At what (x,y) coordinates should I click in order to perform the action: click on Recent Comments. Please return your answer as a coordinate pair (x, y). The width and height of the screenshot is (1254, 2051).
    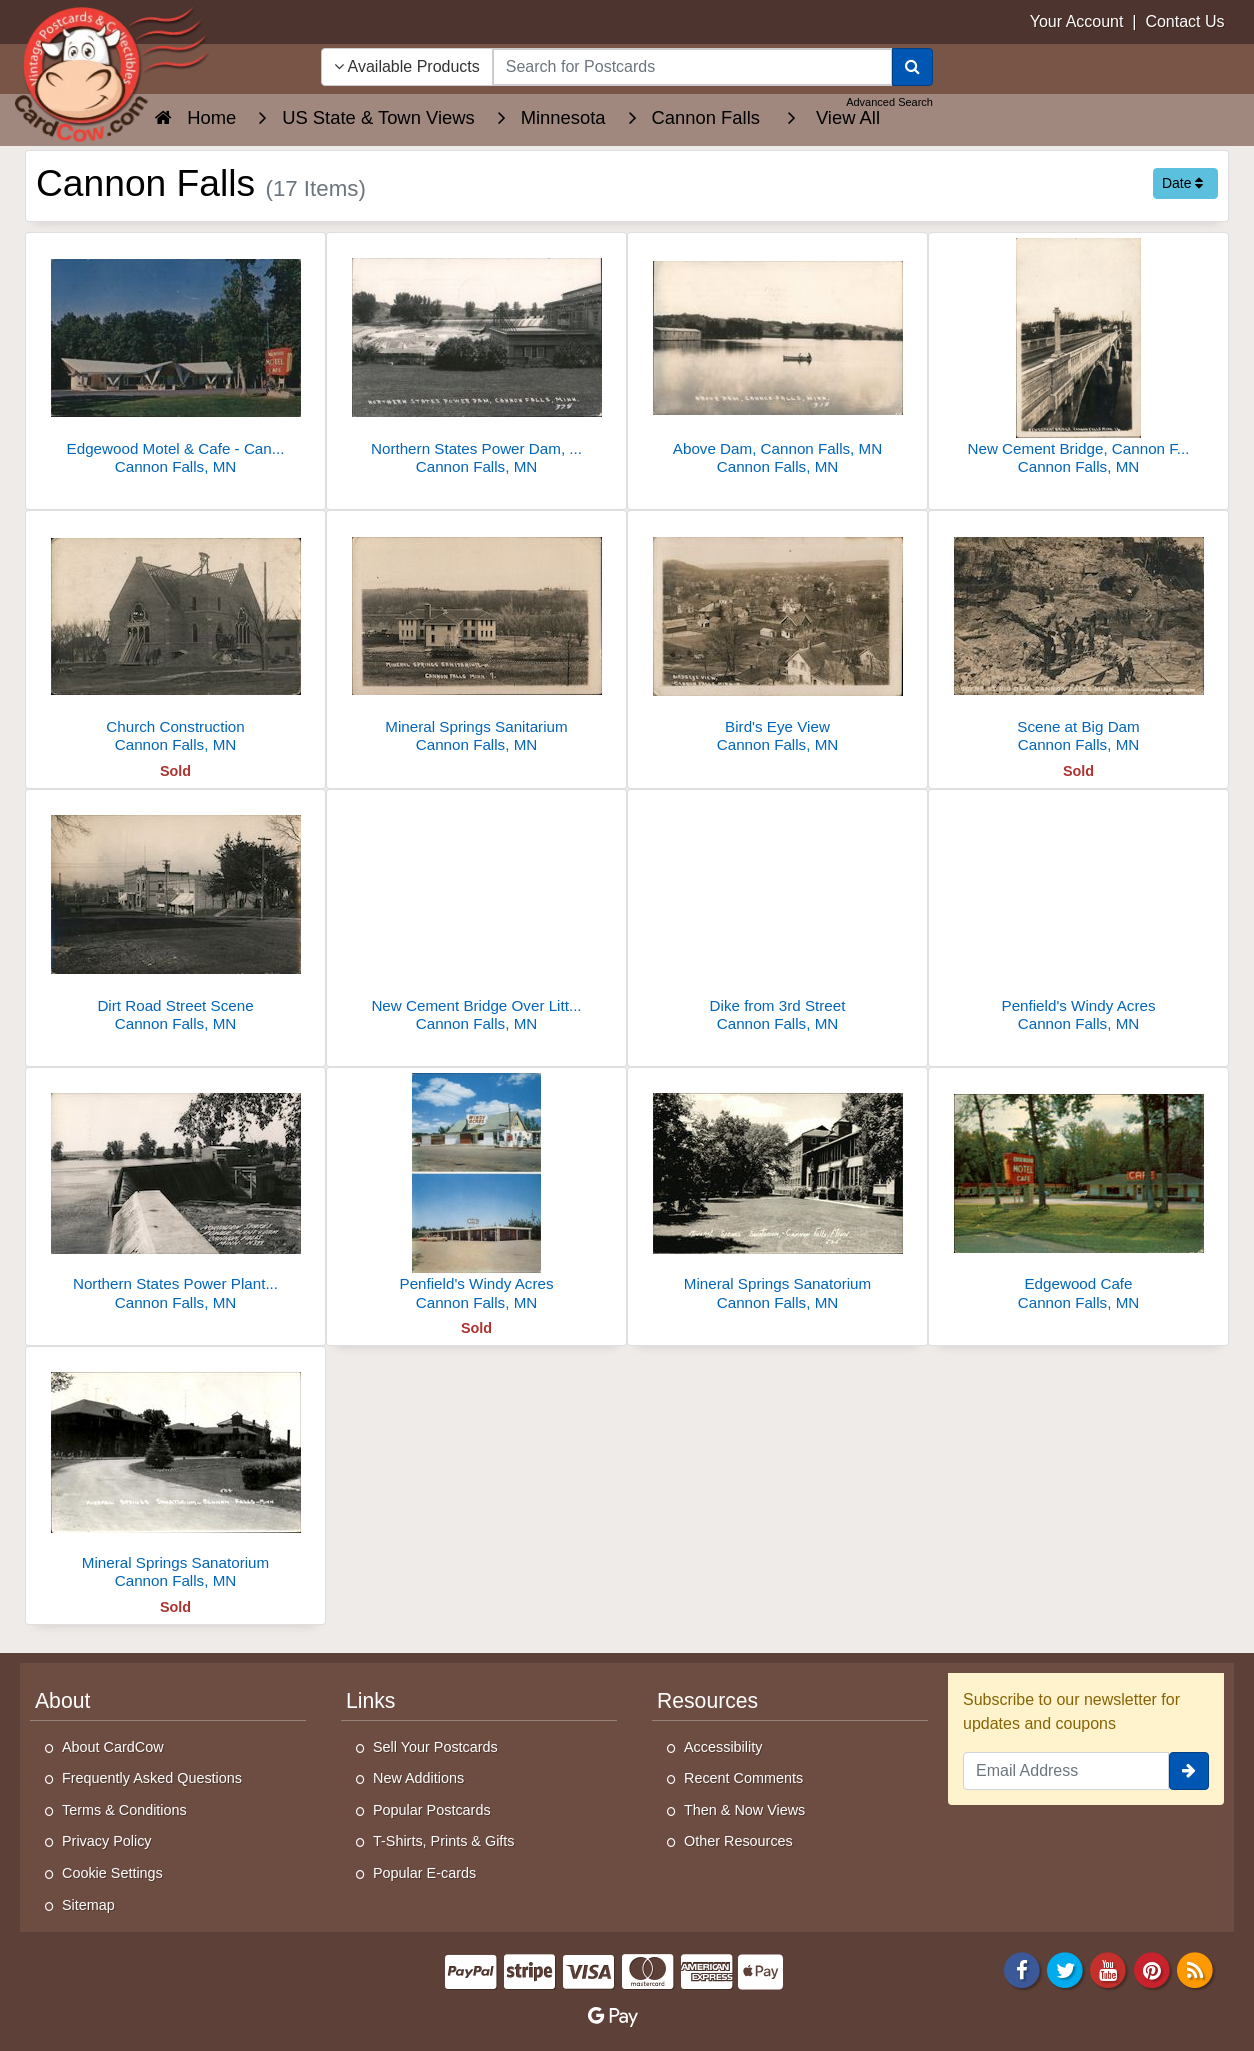
    Looking at the image, I should click on (743, 1778).